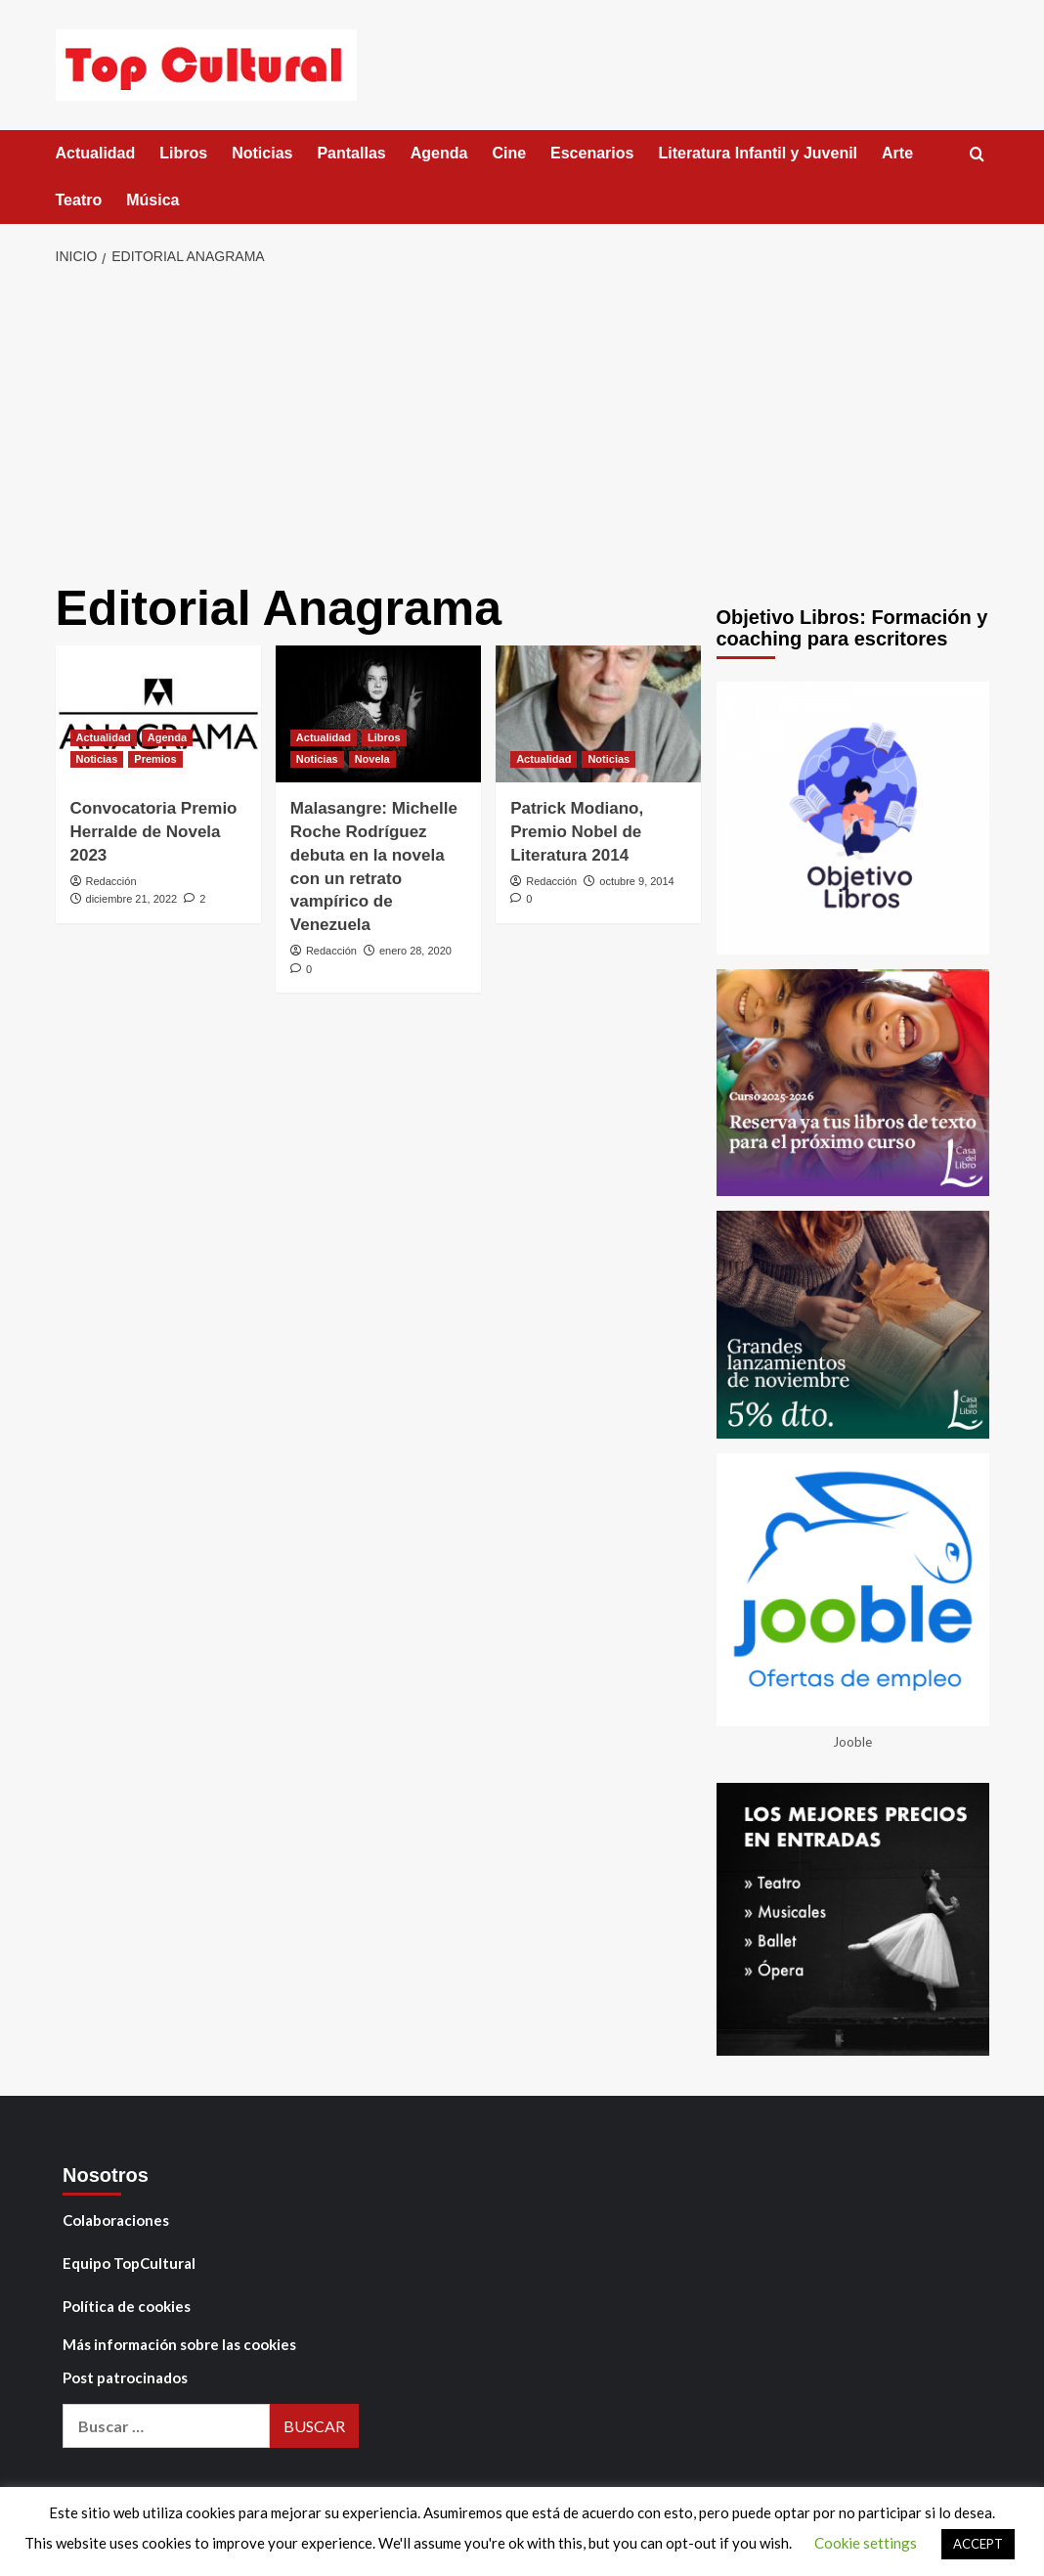 Image resolution: width=1044 pixels, height=2576 pixels. Describe the element at coordinates (598, 713) in the screenshot. I see `[Patrick Modiano, Premio Nobel de Literatura 2014]` at that location.